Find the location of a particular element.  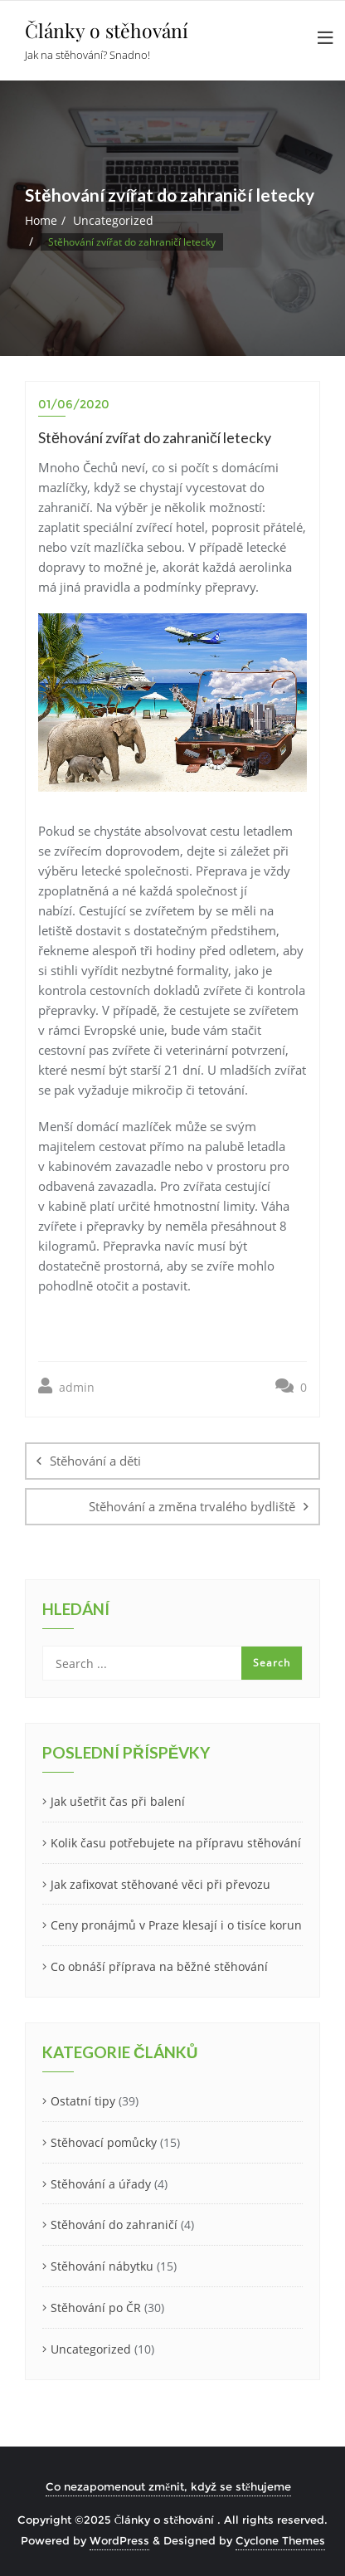

01/06/2020 is located at coordinates (73, 404).